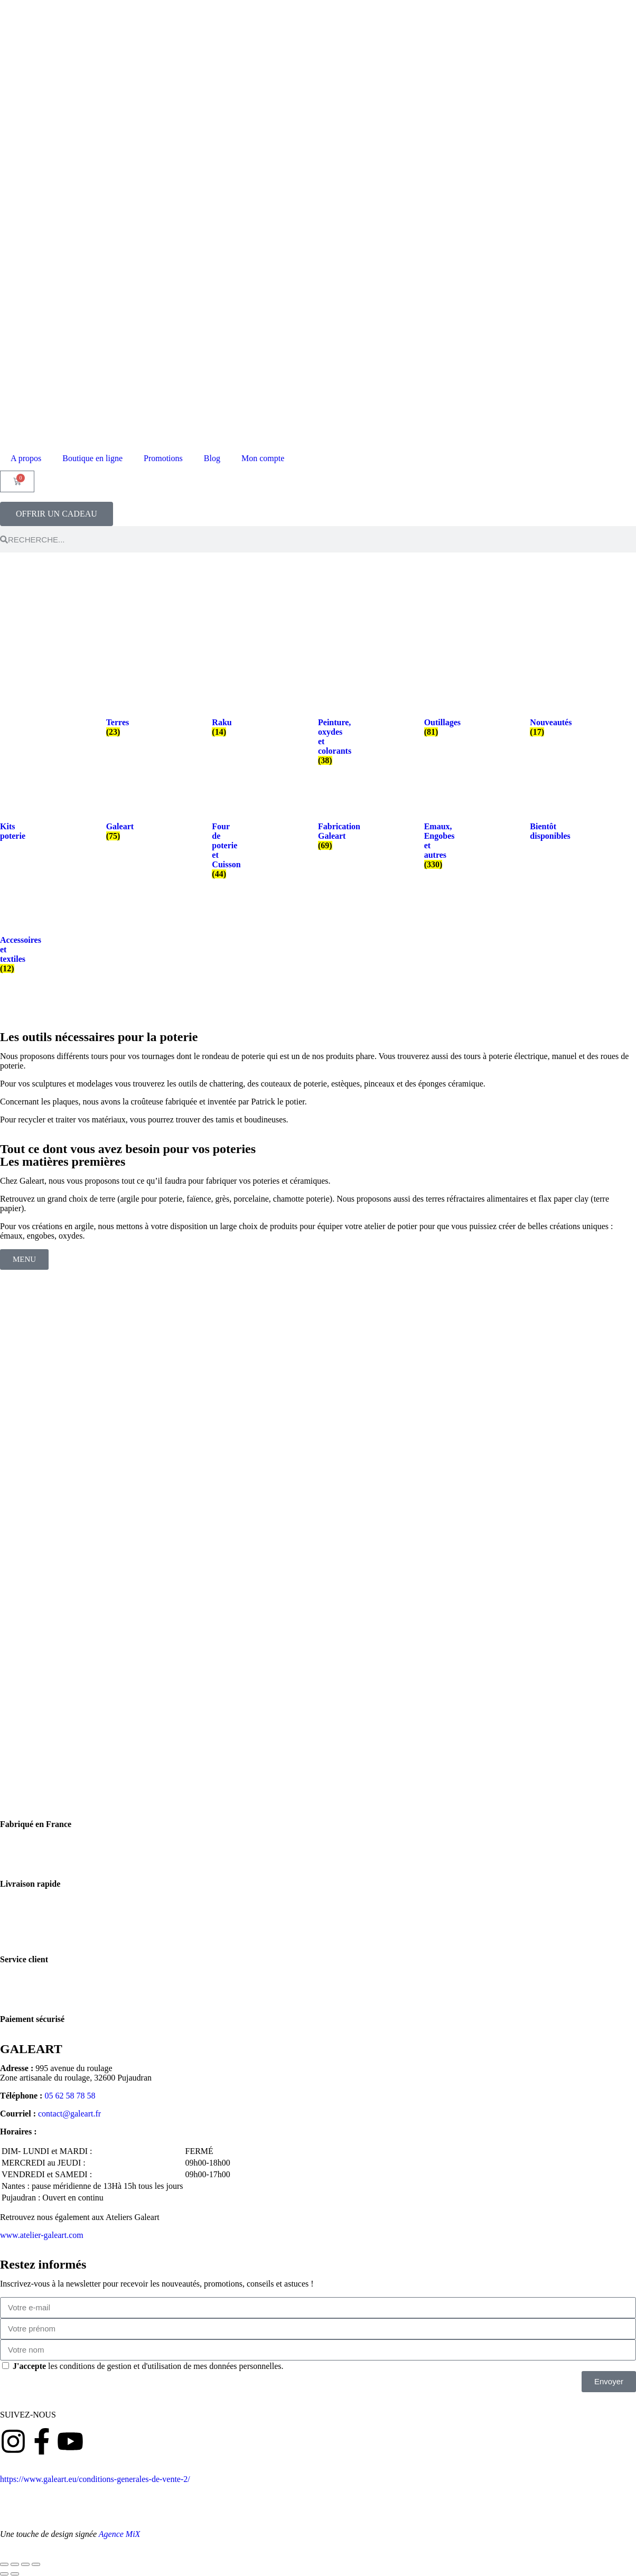 Image resolution: width=636 pixels, height=2576 pixels. Describe the element at coordinates (41, 2235) in the screenshot. I see `www.atelier-galeart.com` at that location.